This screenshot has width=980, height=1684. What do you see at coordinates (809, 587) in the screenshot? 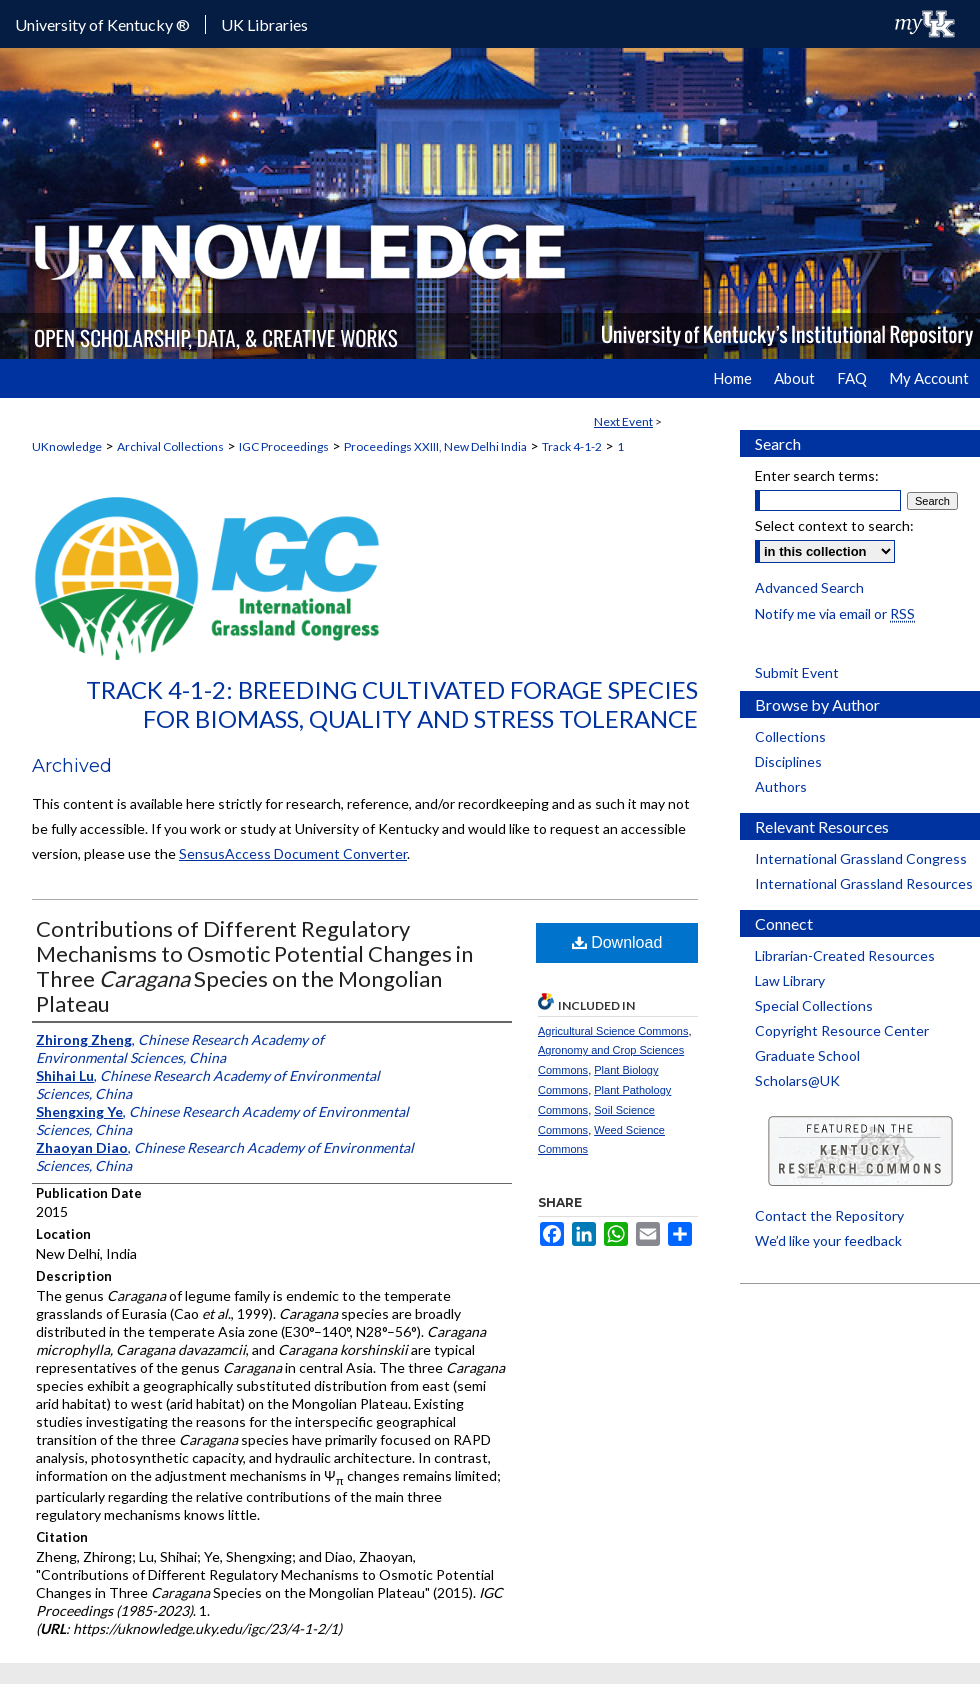
I see `Advanced Search` at bounding box center [809, 587].